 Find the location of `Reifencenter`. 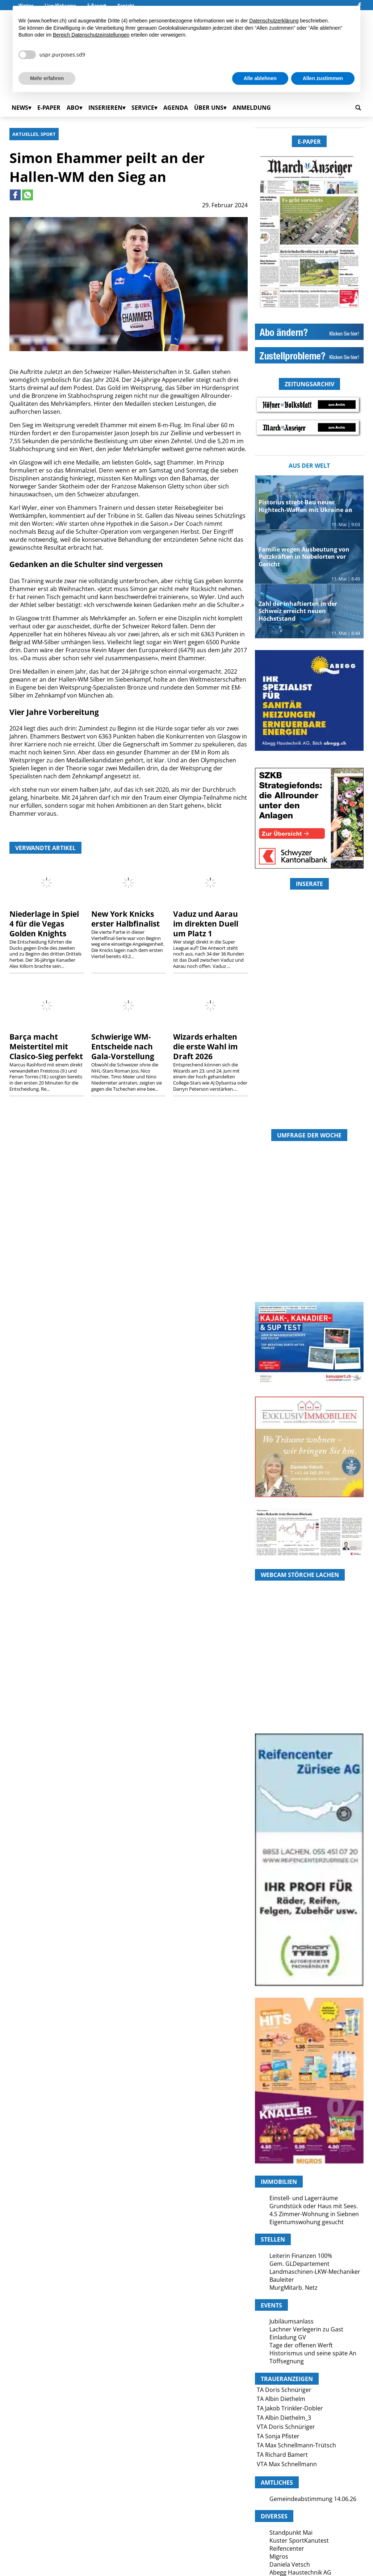

Reifencenter is located at coordinates (286, 2548).